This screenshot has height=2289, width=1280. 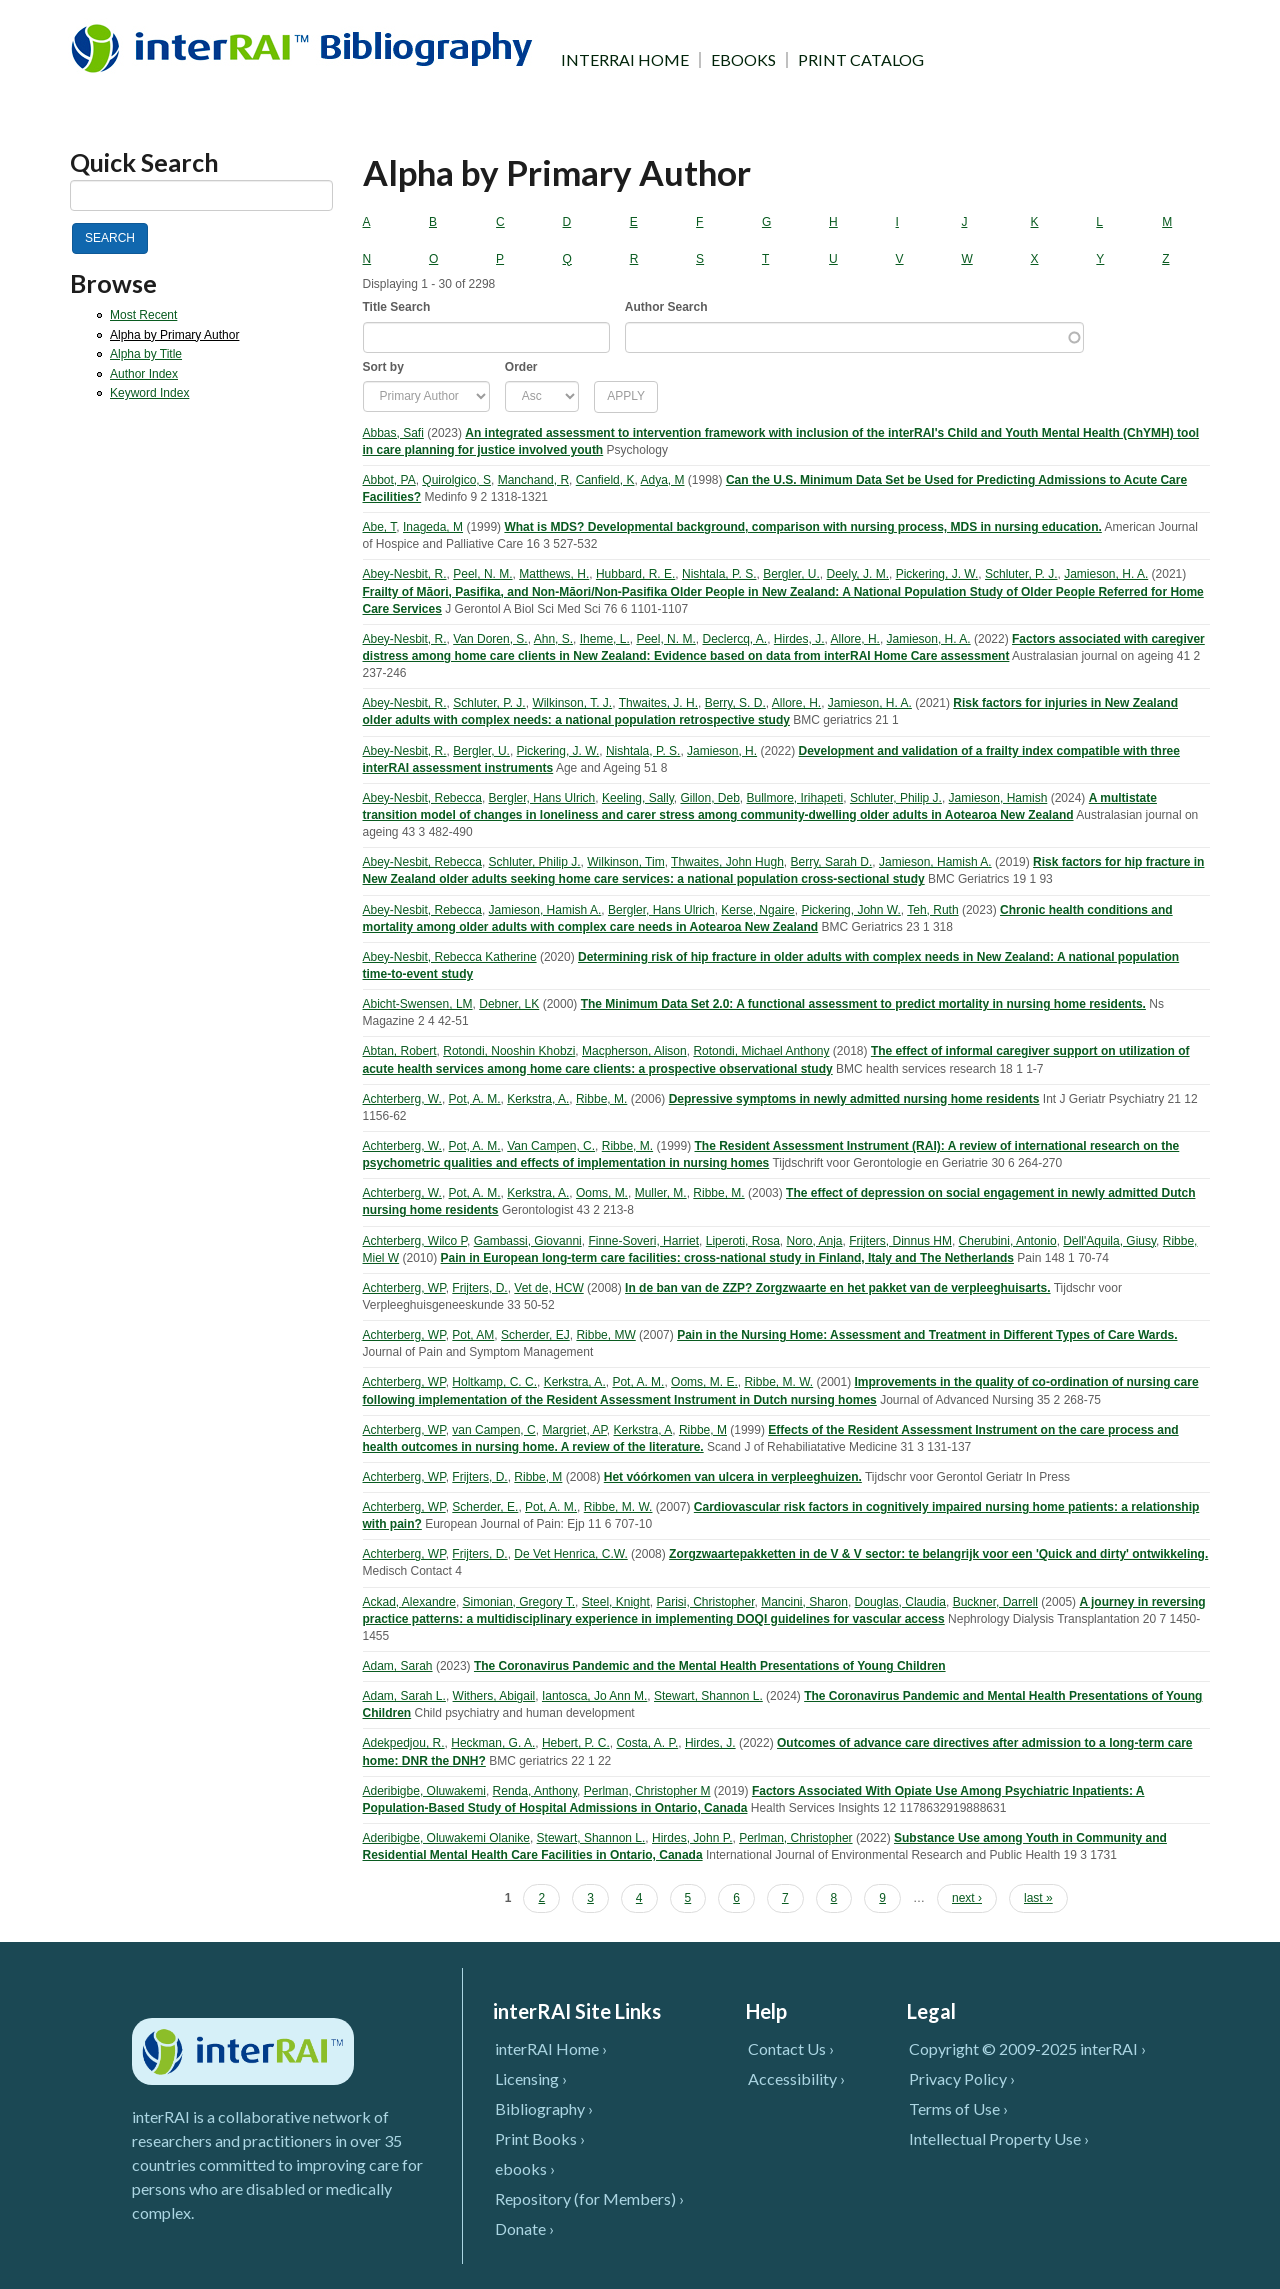 I want to click on Quirolgico, S, so click(x=456, y=480).